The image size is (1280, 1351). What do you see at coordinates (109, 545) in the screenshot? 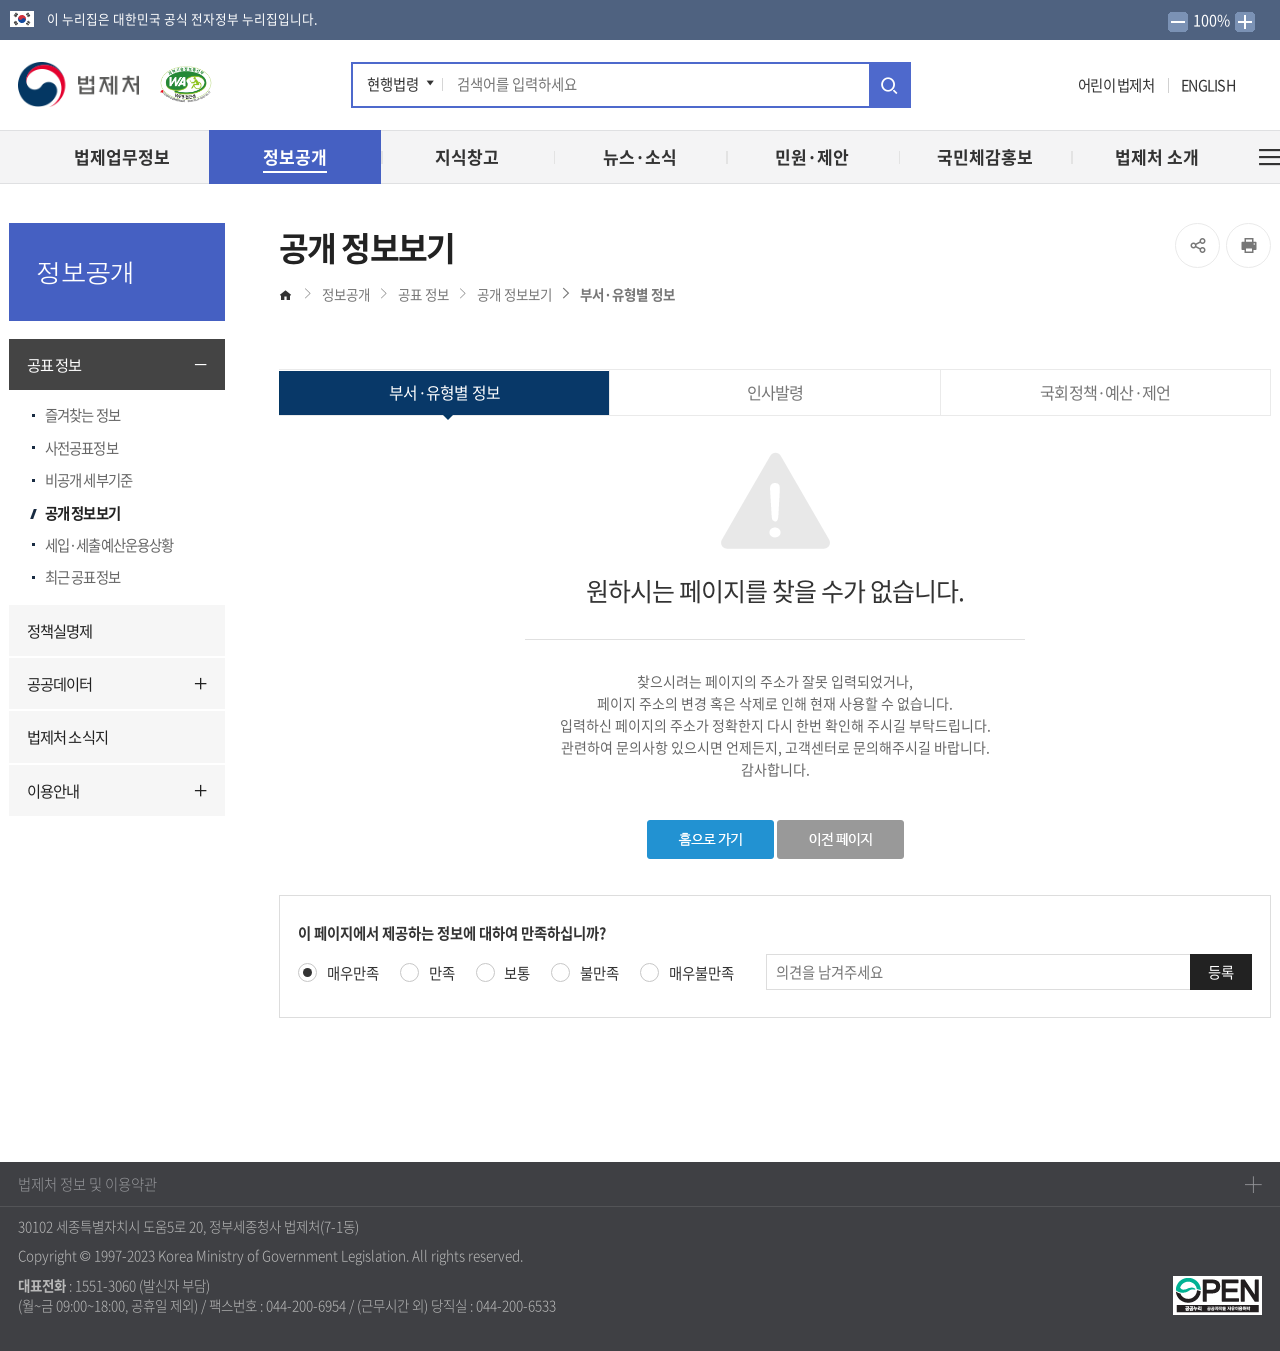
I see `세입·세출예산운용상황` at bounding box center [109, 545].